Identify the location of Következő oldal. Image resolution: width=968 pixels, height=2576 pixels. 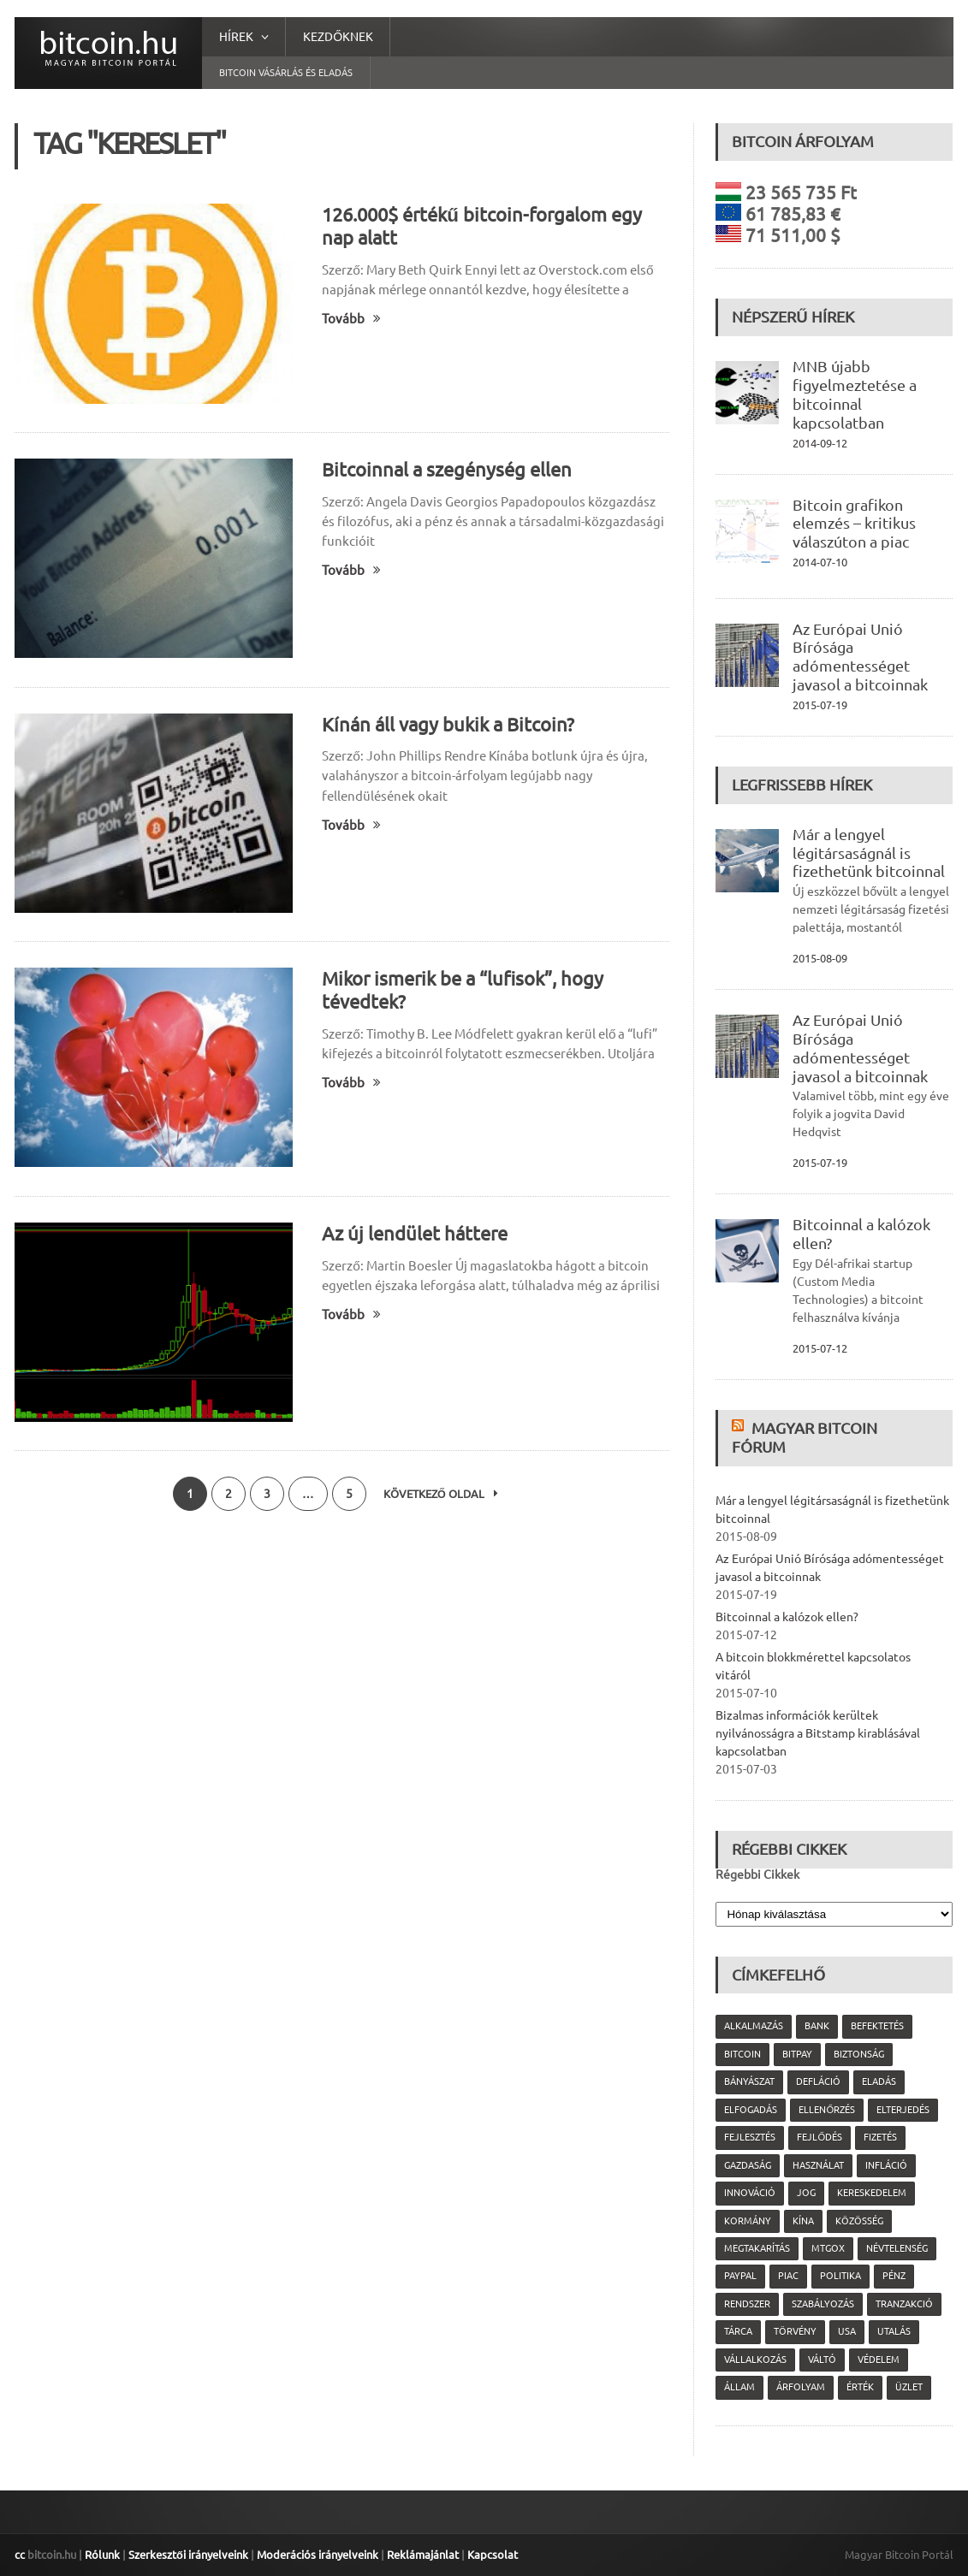
(440, 1494).